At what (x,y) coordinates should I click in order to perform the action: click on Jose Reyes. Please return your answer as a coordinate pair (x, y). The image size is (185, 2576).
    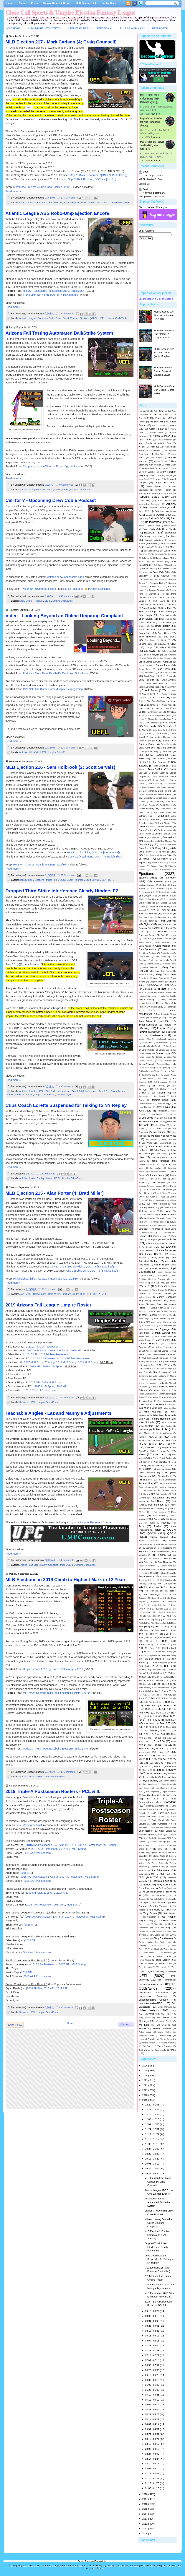
    Looking at the image, I should click on (171, 1186).